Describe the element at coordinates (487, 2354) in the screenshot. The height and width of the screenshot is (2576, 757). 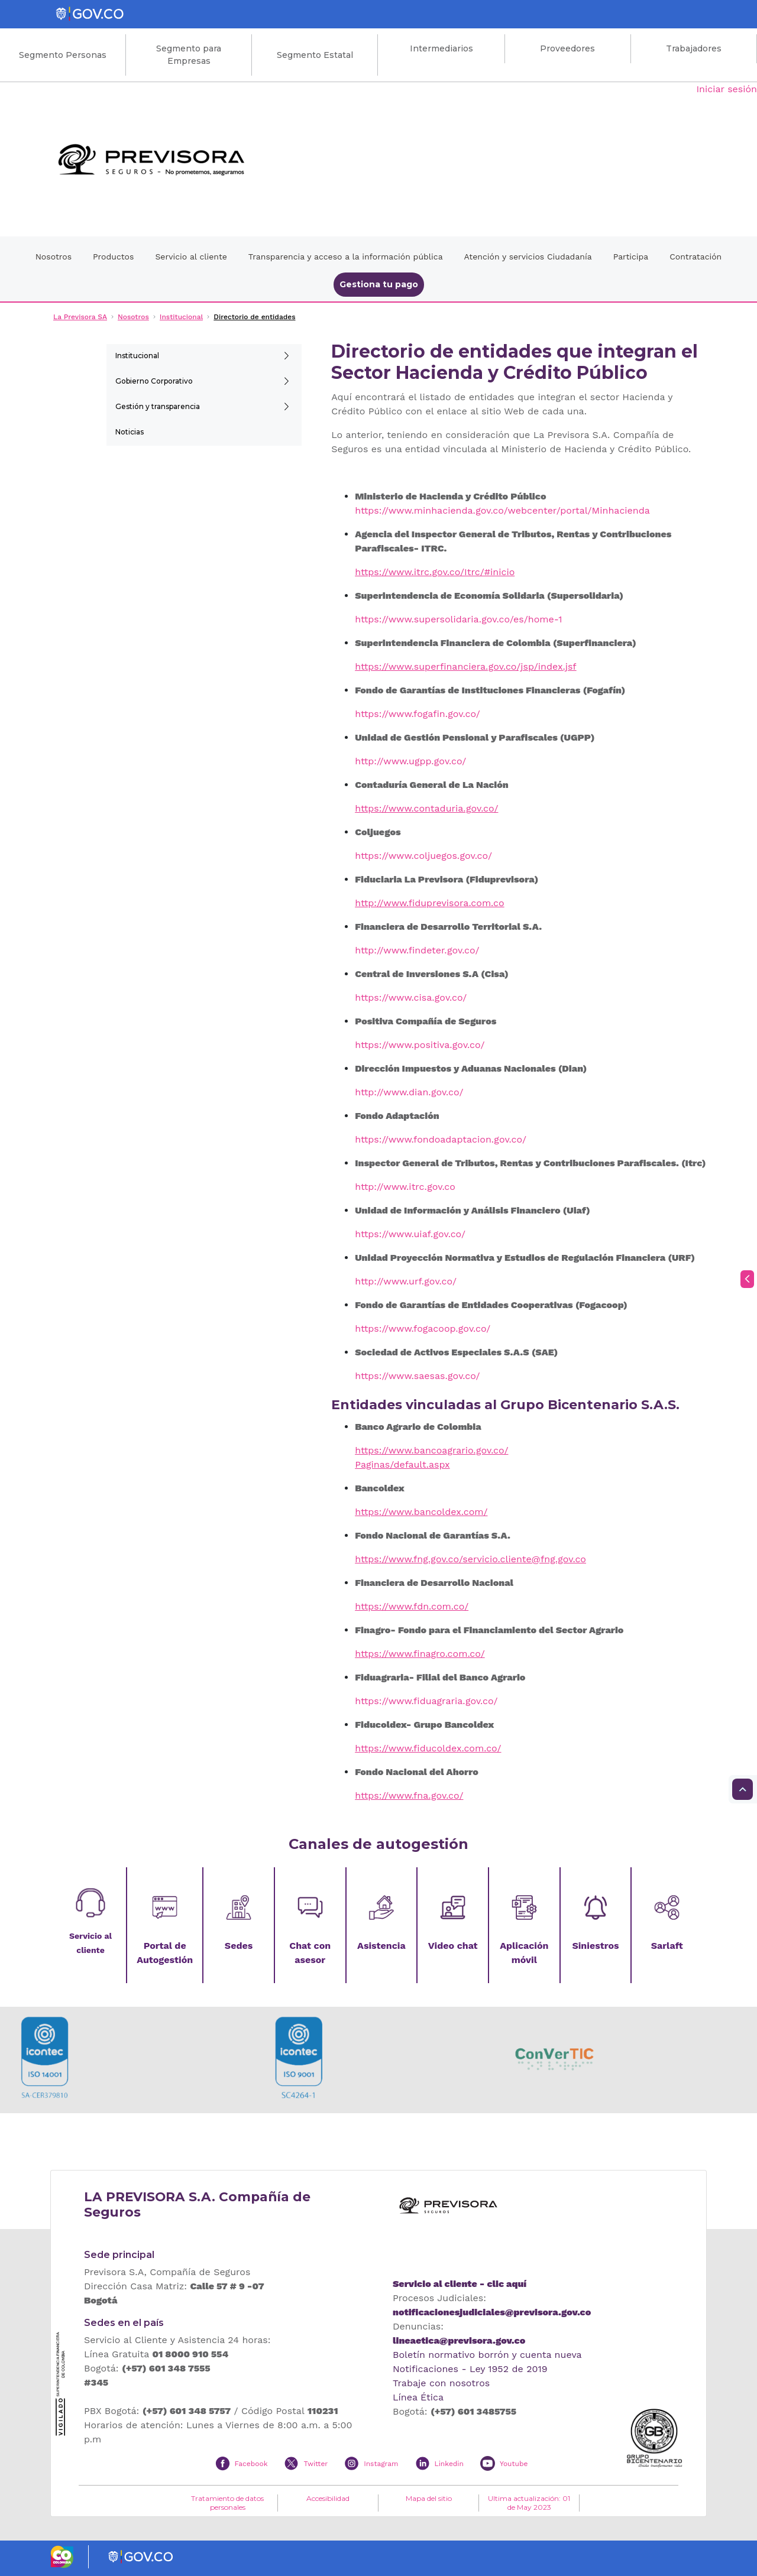
I see `Boletín normativo borrón y cuenta nueva` at that location.